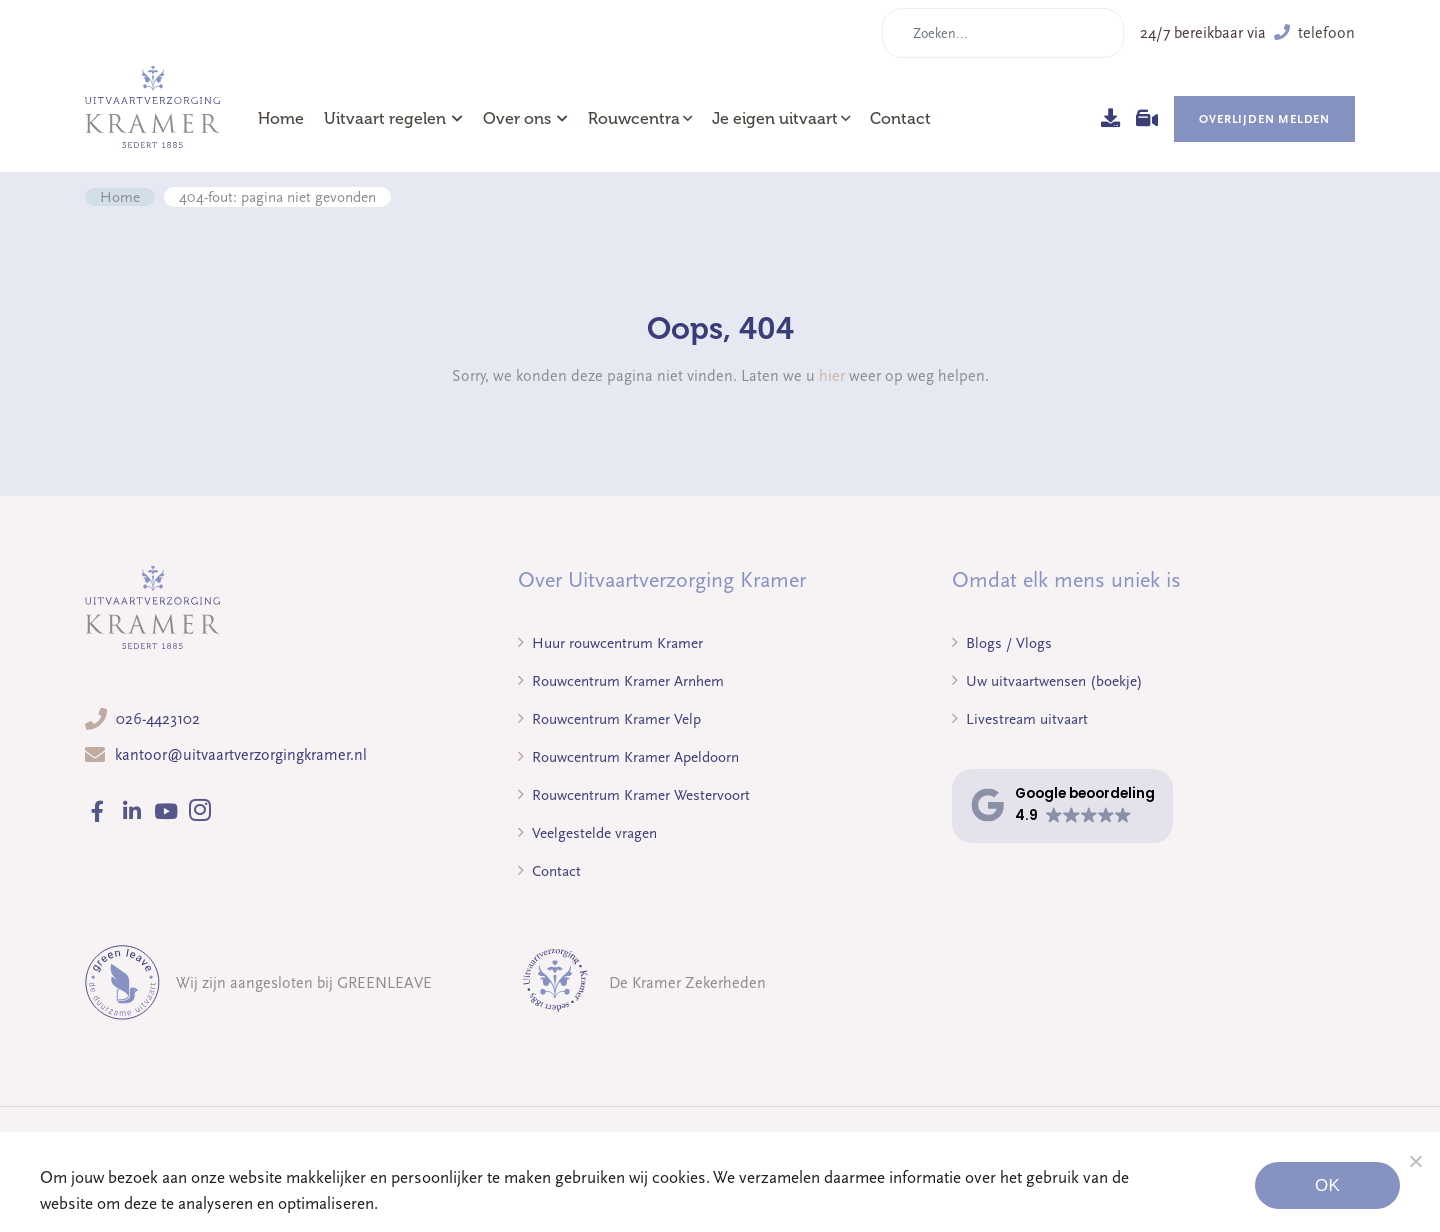 This screenshot has height=1232, width=1440. What do you see at coordinates (1327, 1185) in the screenshot?
I see `Ok` at bounding box center [1327, 1185].